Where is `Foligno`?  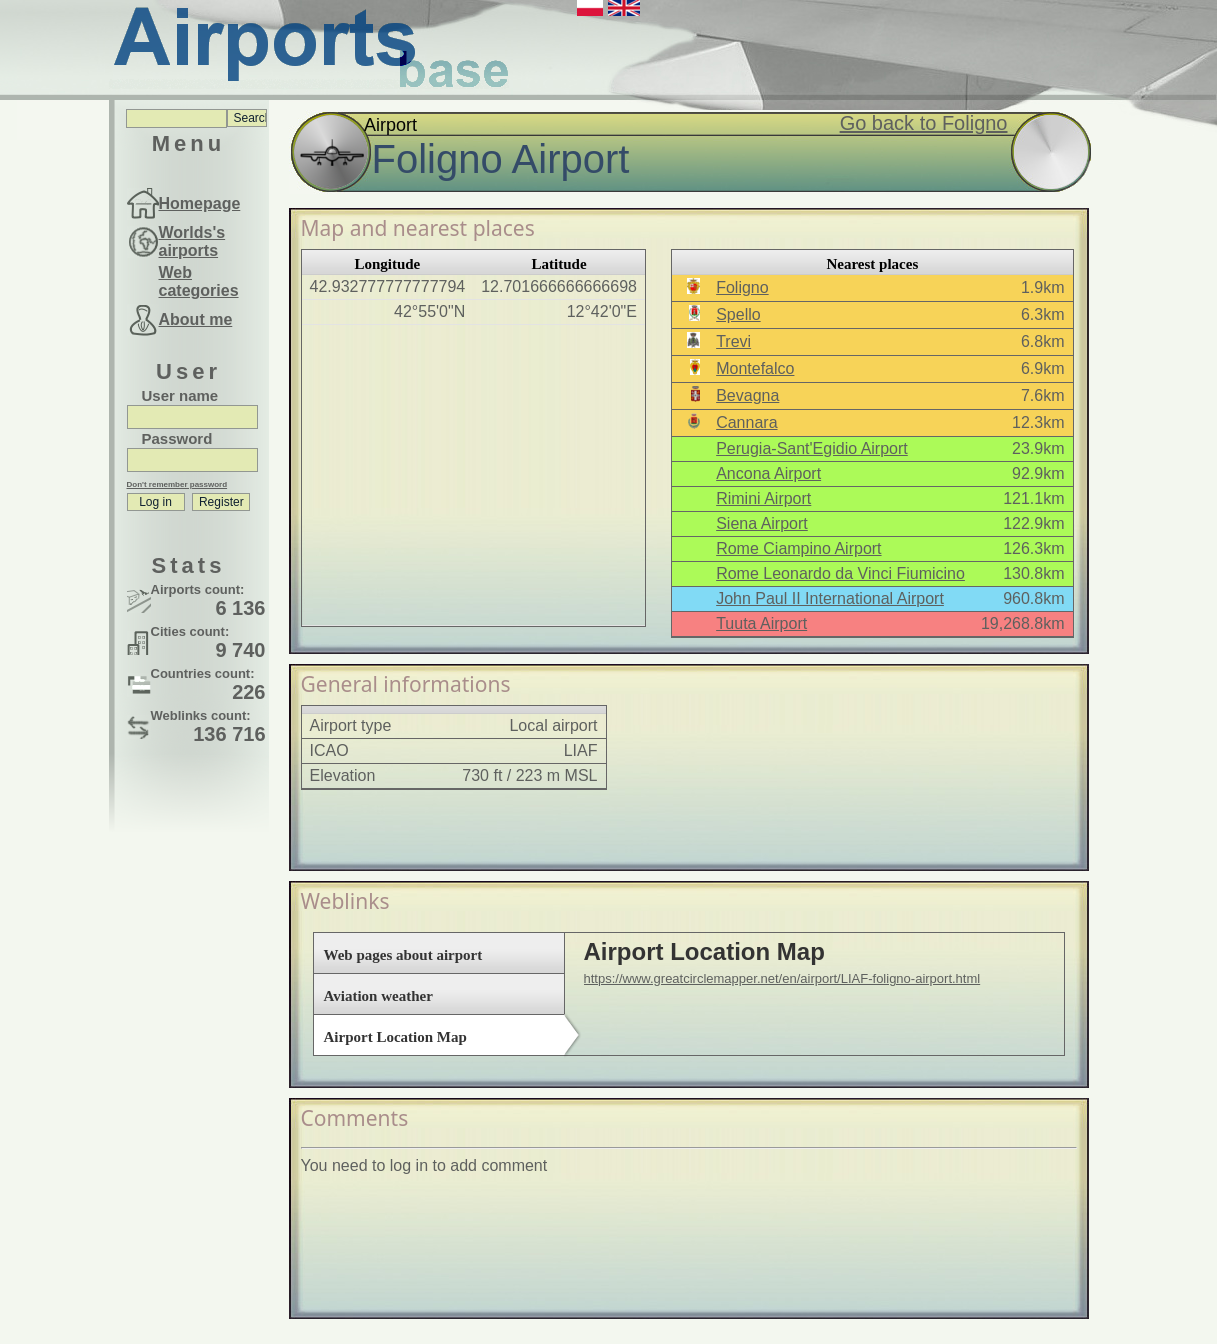 Foligno is located at coordinates (742, 287).